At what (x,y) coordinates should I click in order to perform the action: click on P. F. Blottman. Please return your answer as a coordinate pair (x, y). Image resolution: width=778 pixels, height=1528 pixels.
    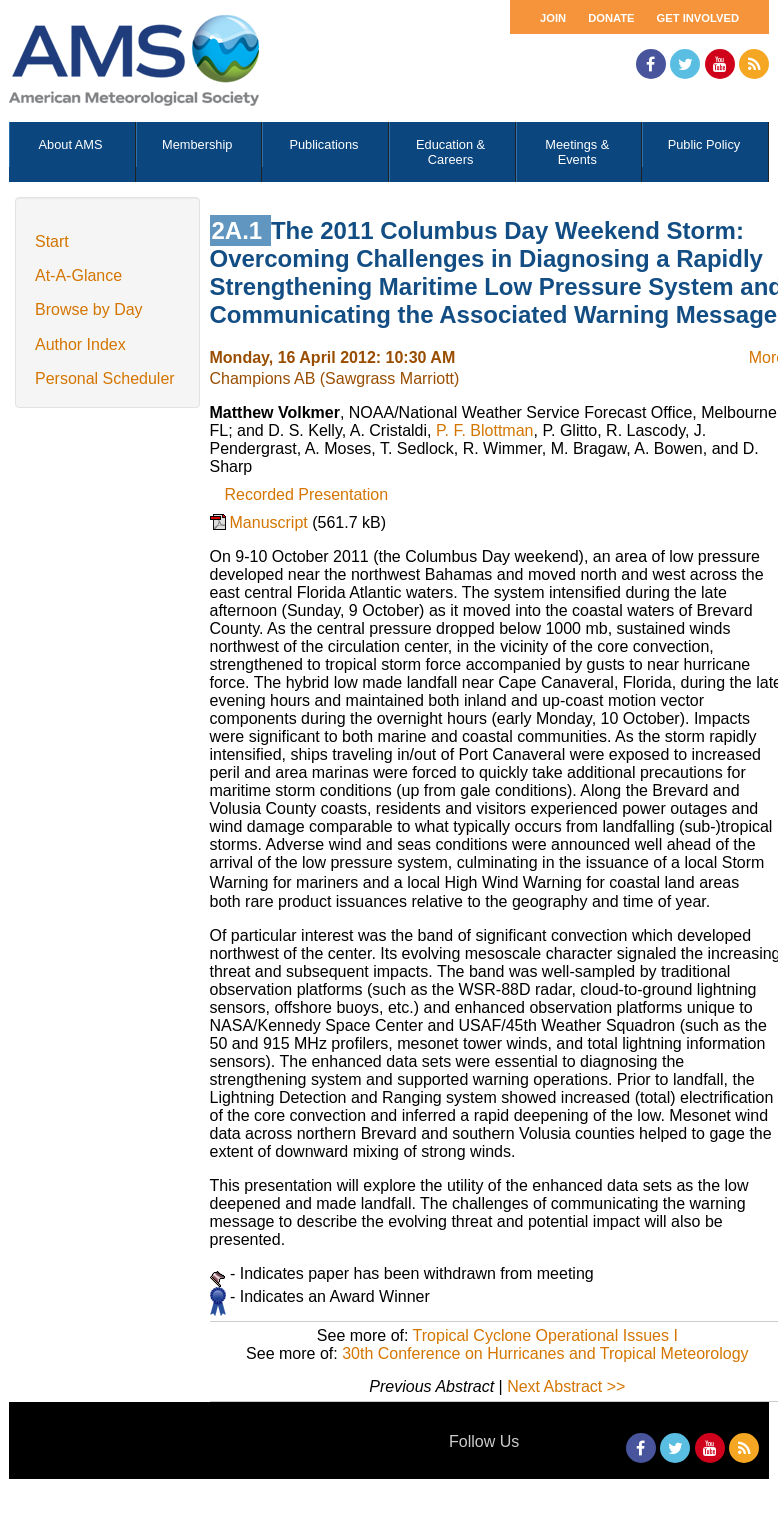
    Looking at the image, I should click on (485, 430).